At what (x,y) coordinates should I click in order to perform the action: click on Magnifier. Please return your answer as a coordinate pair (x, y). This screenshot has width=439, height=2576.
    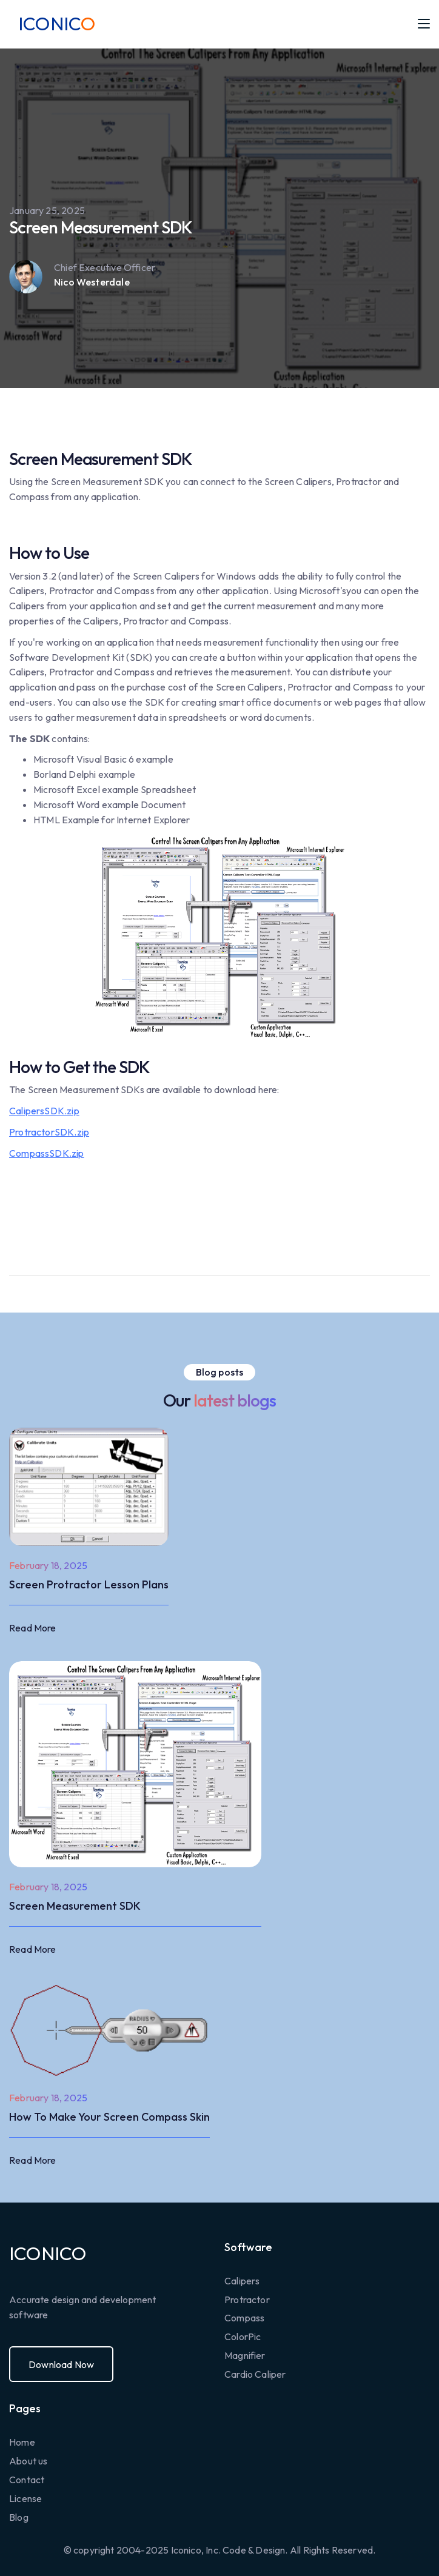
    Looking at the image, I should click on (245, 2355).